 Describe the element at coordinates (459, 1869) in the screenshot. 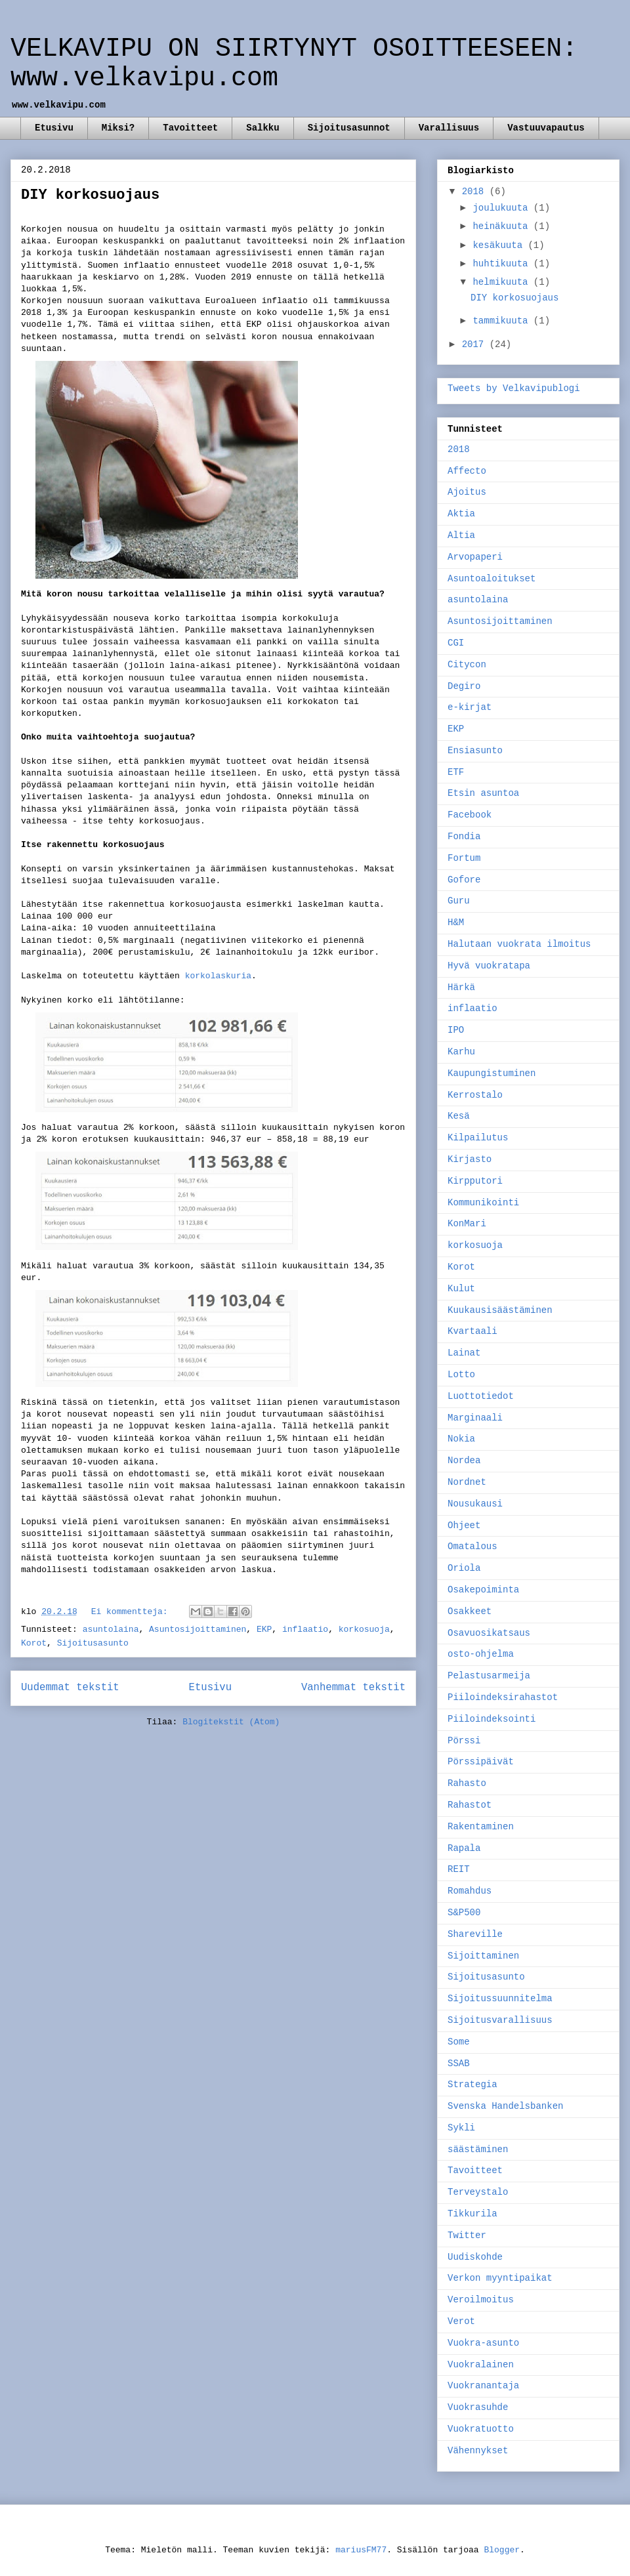

I see `REIT` at that location.